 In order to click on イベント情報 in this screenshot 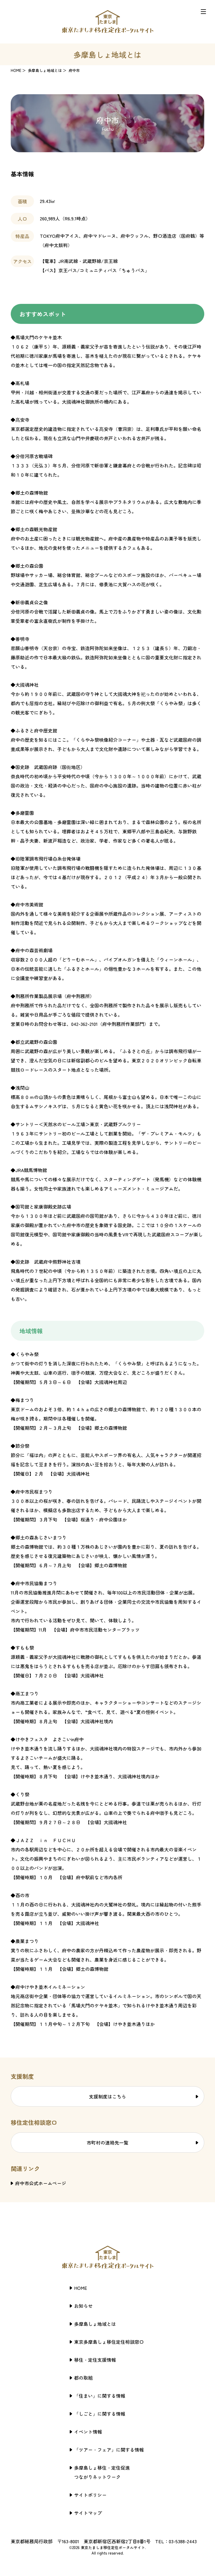, I will do `click(88, 2431)`.